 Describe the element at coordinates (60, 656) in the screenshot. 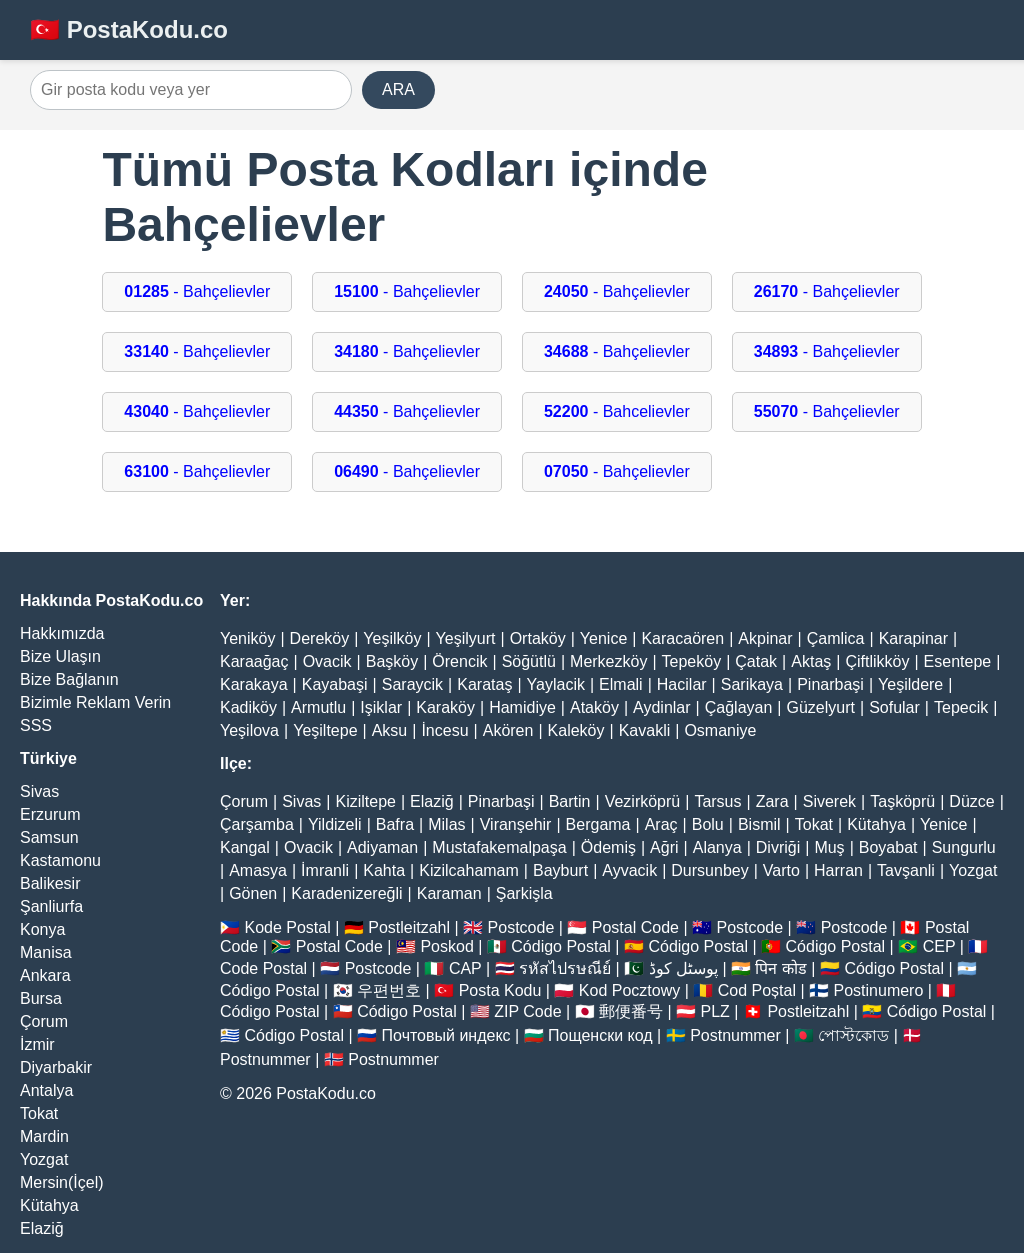

I see `Bize Ulaşın` at that location.